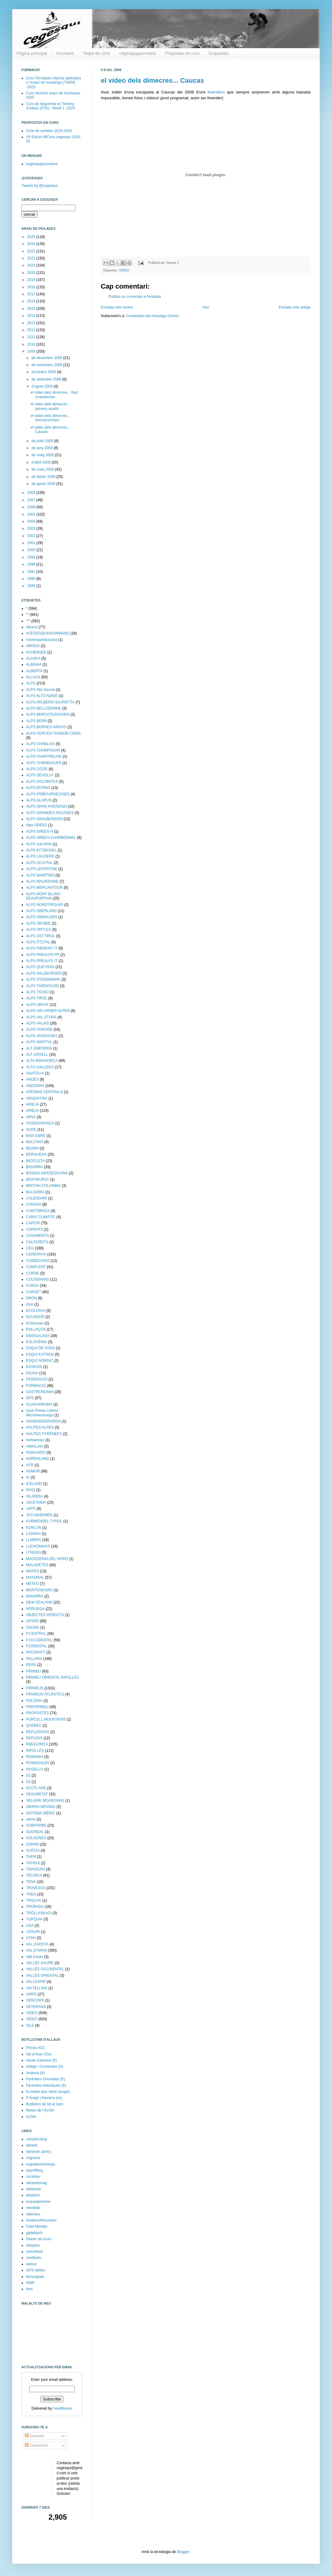 This screenshot has height=2576, width=332. Describe the element at coordinates (43, 750) in the screenshot. I see `ALPS CHAMPSAUR` at that location.